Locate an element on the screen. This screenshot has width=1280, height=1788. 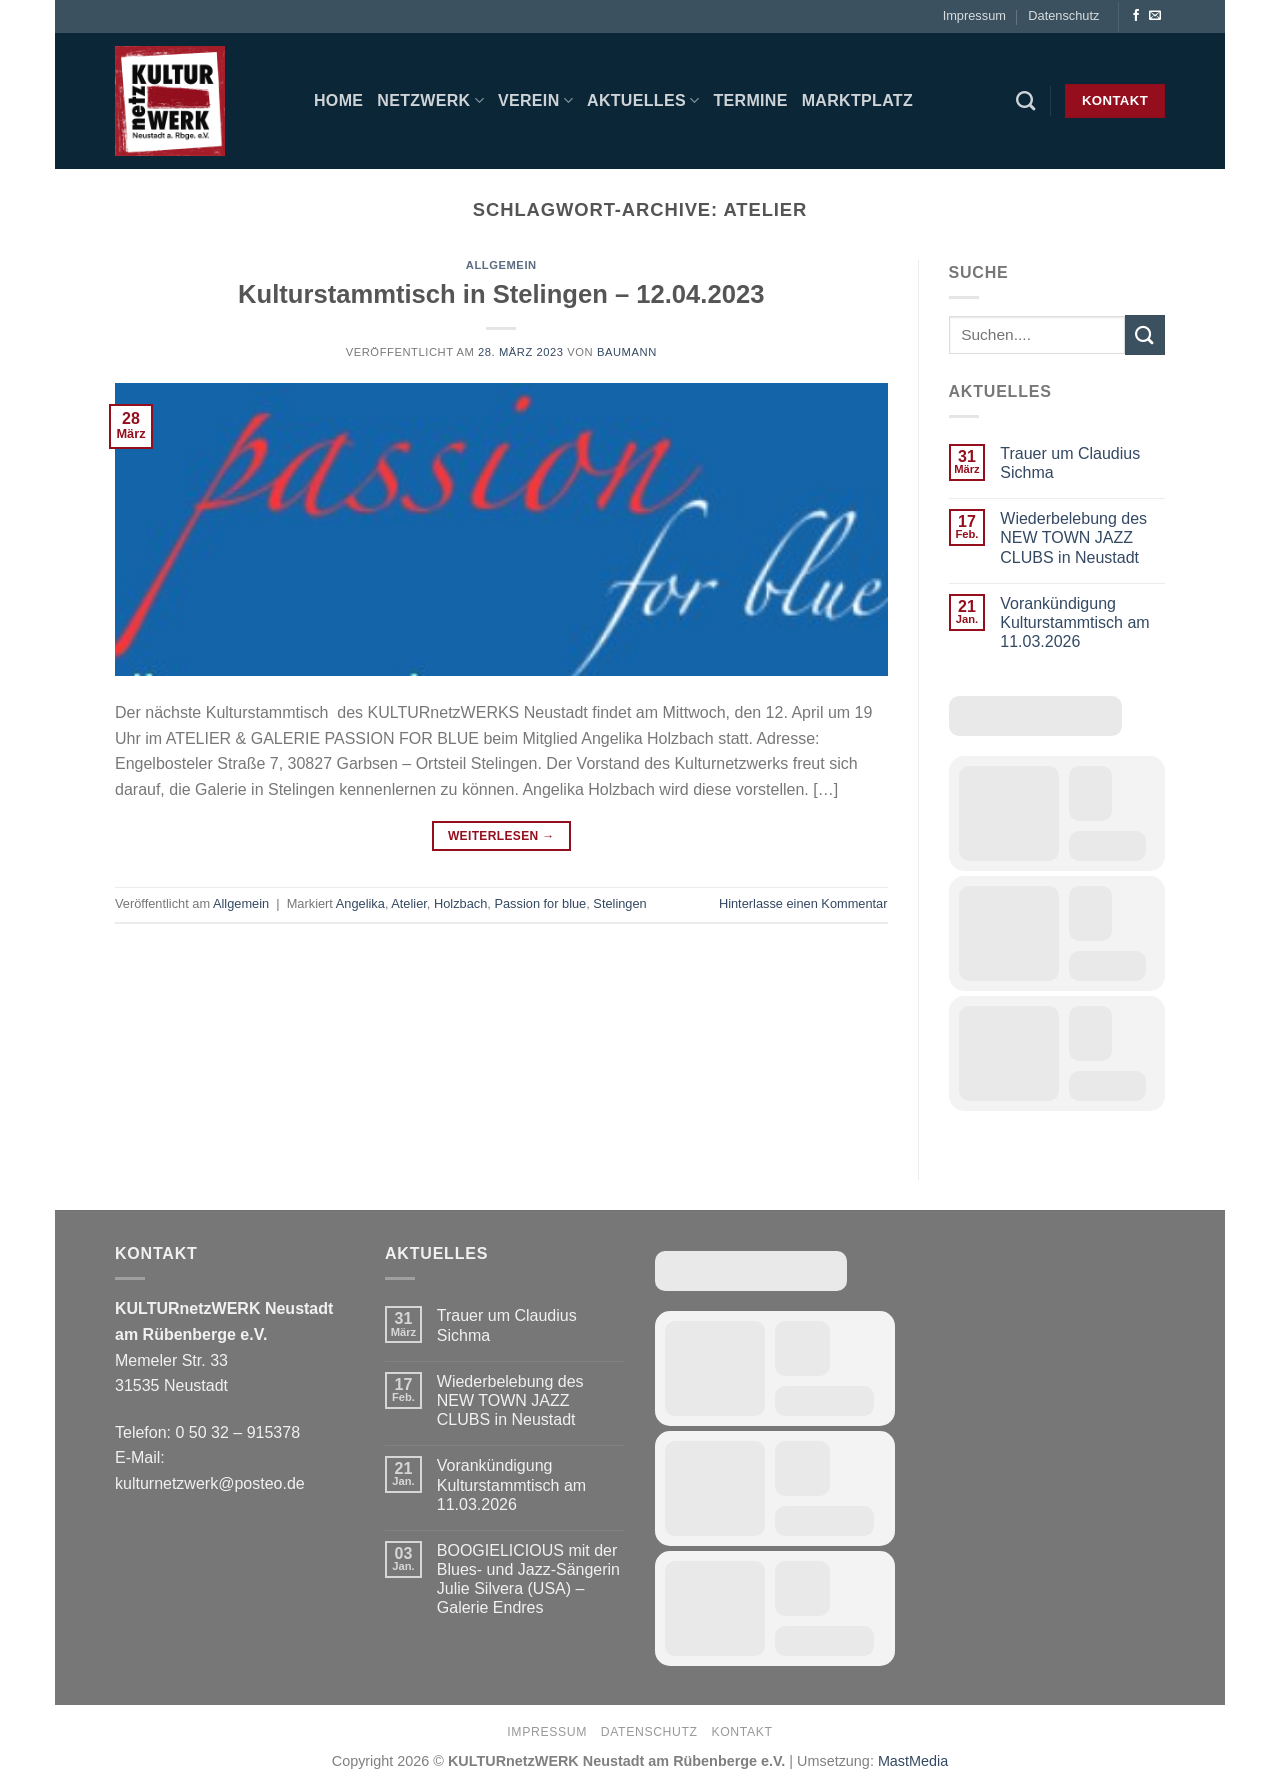
Home is located at coordinates (338, 100).